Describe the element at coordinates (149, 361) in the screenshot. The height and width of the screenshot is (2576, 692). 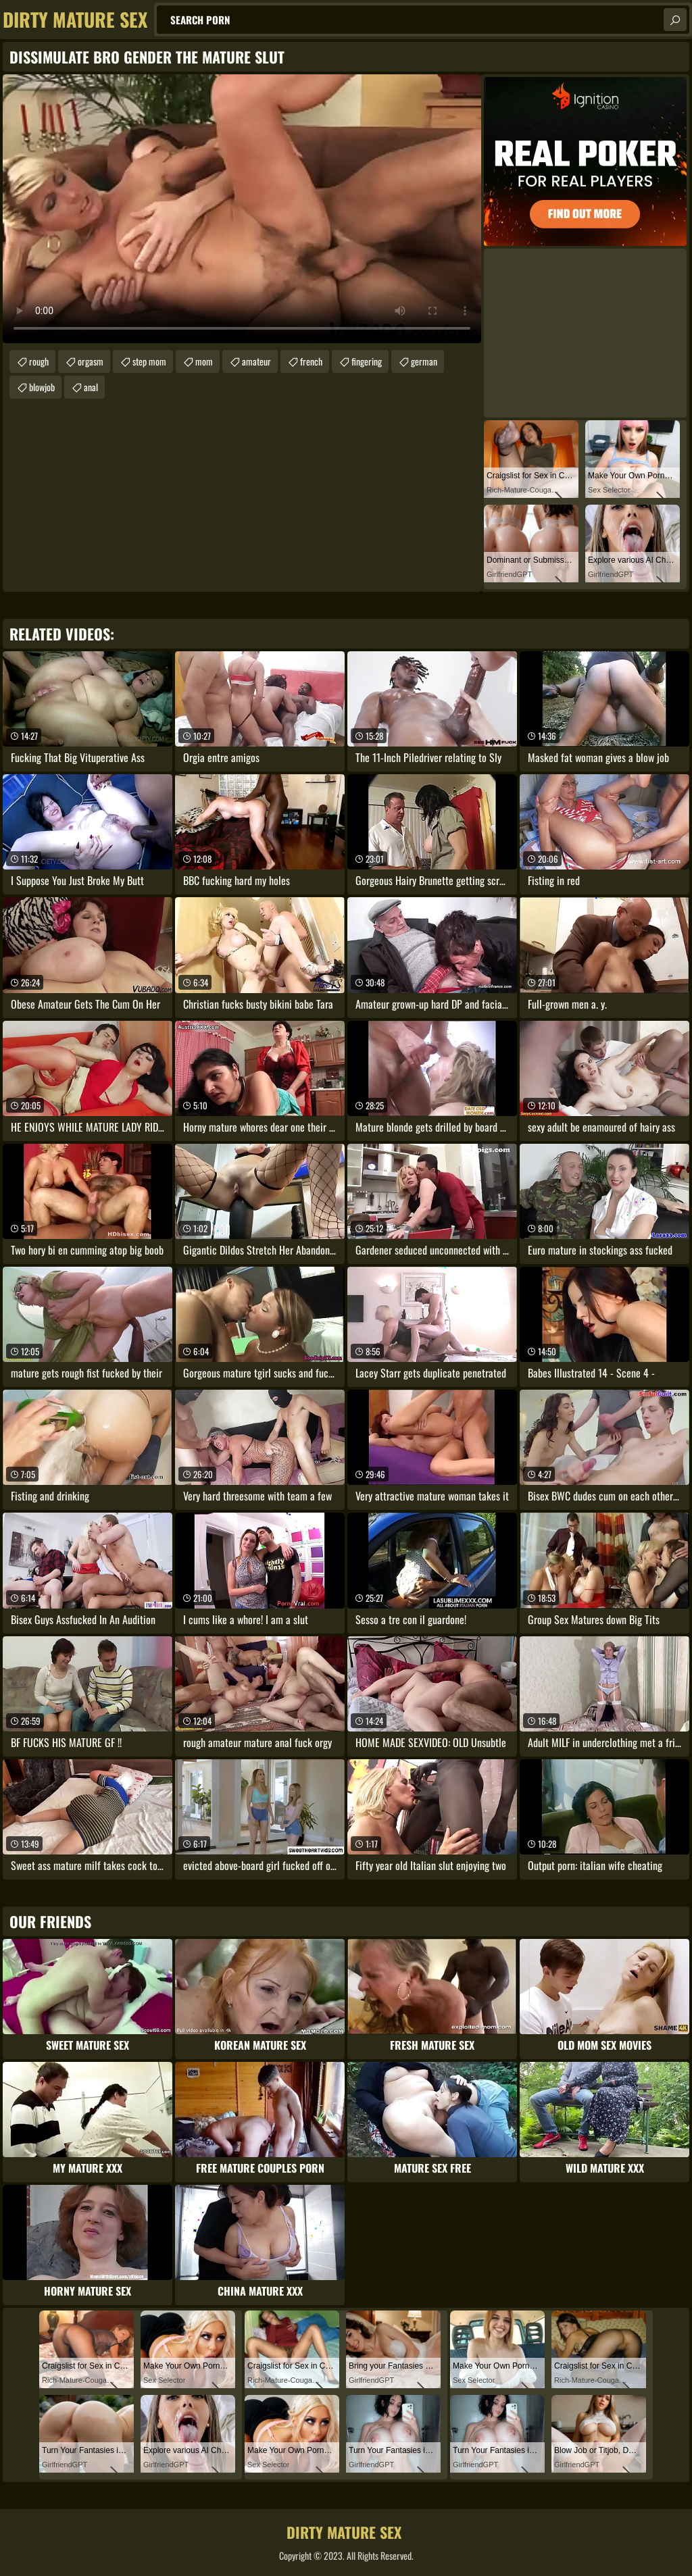
I see `step mom` at that location.